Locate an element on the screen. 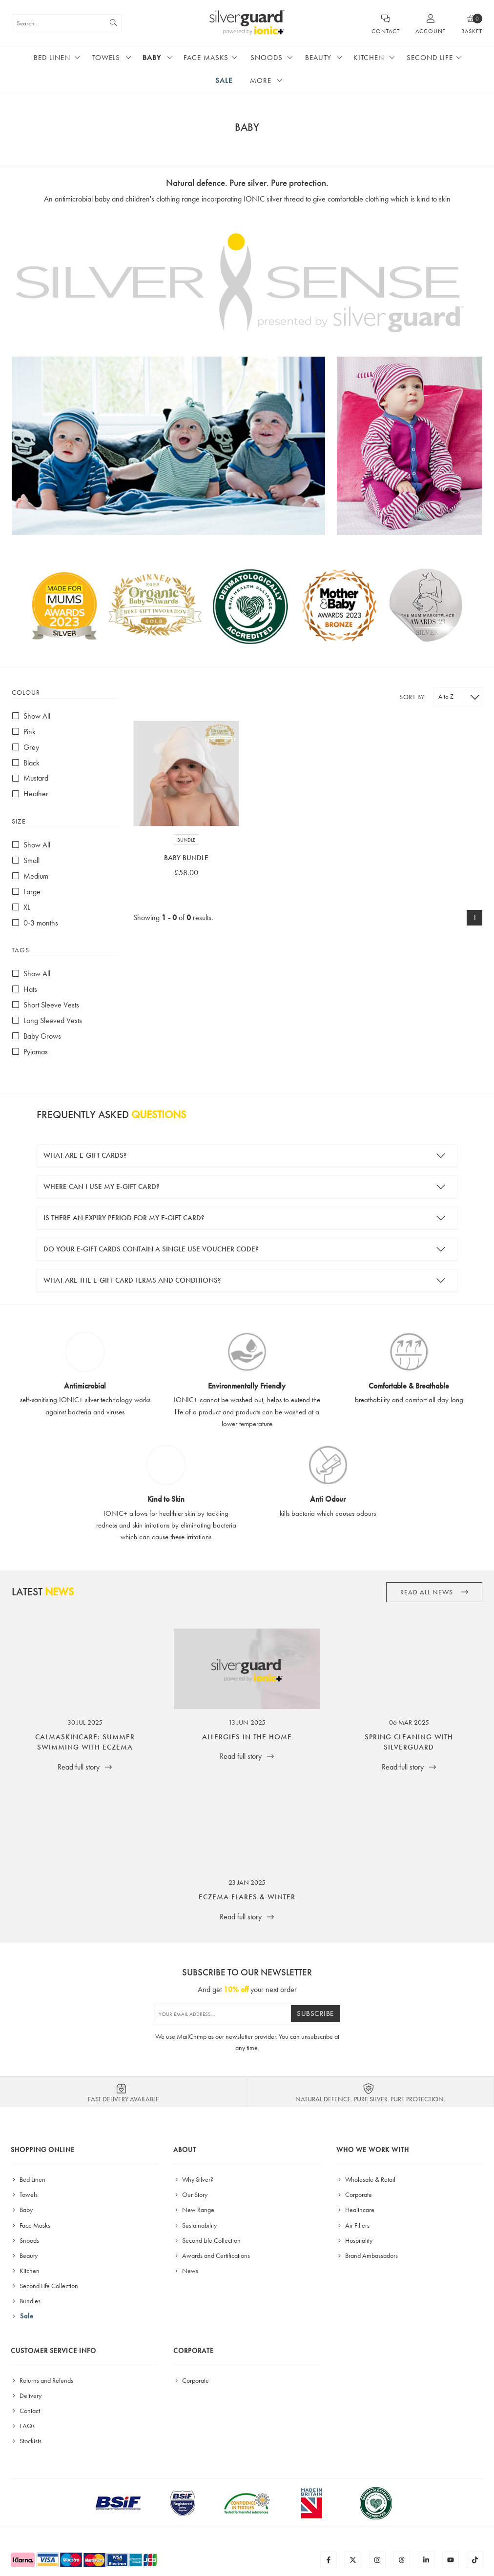 The image size is (494, 2576). Black is located at coordinates (26, 763).